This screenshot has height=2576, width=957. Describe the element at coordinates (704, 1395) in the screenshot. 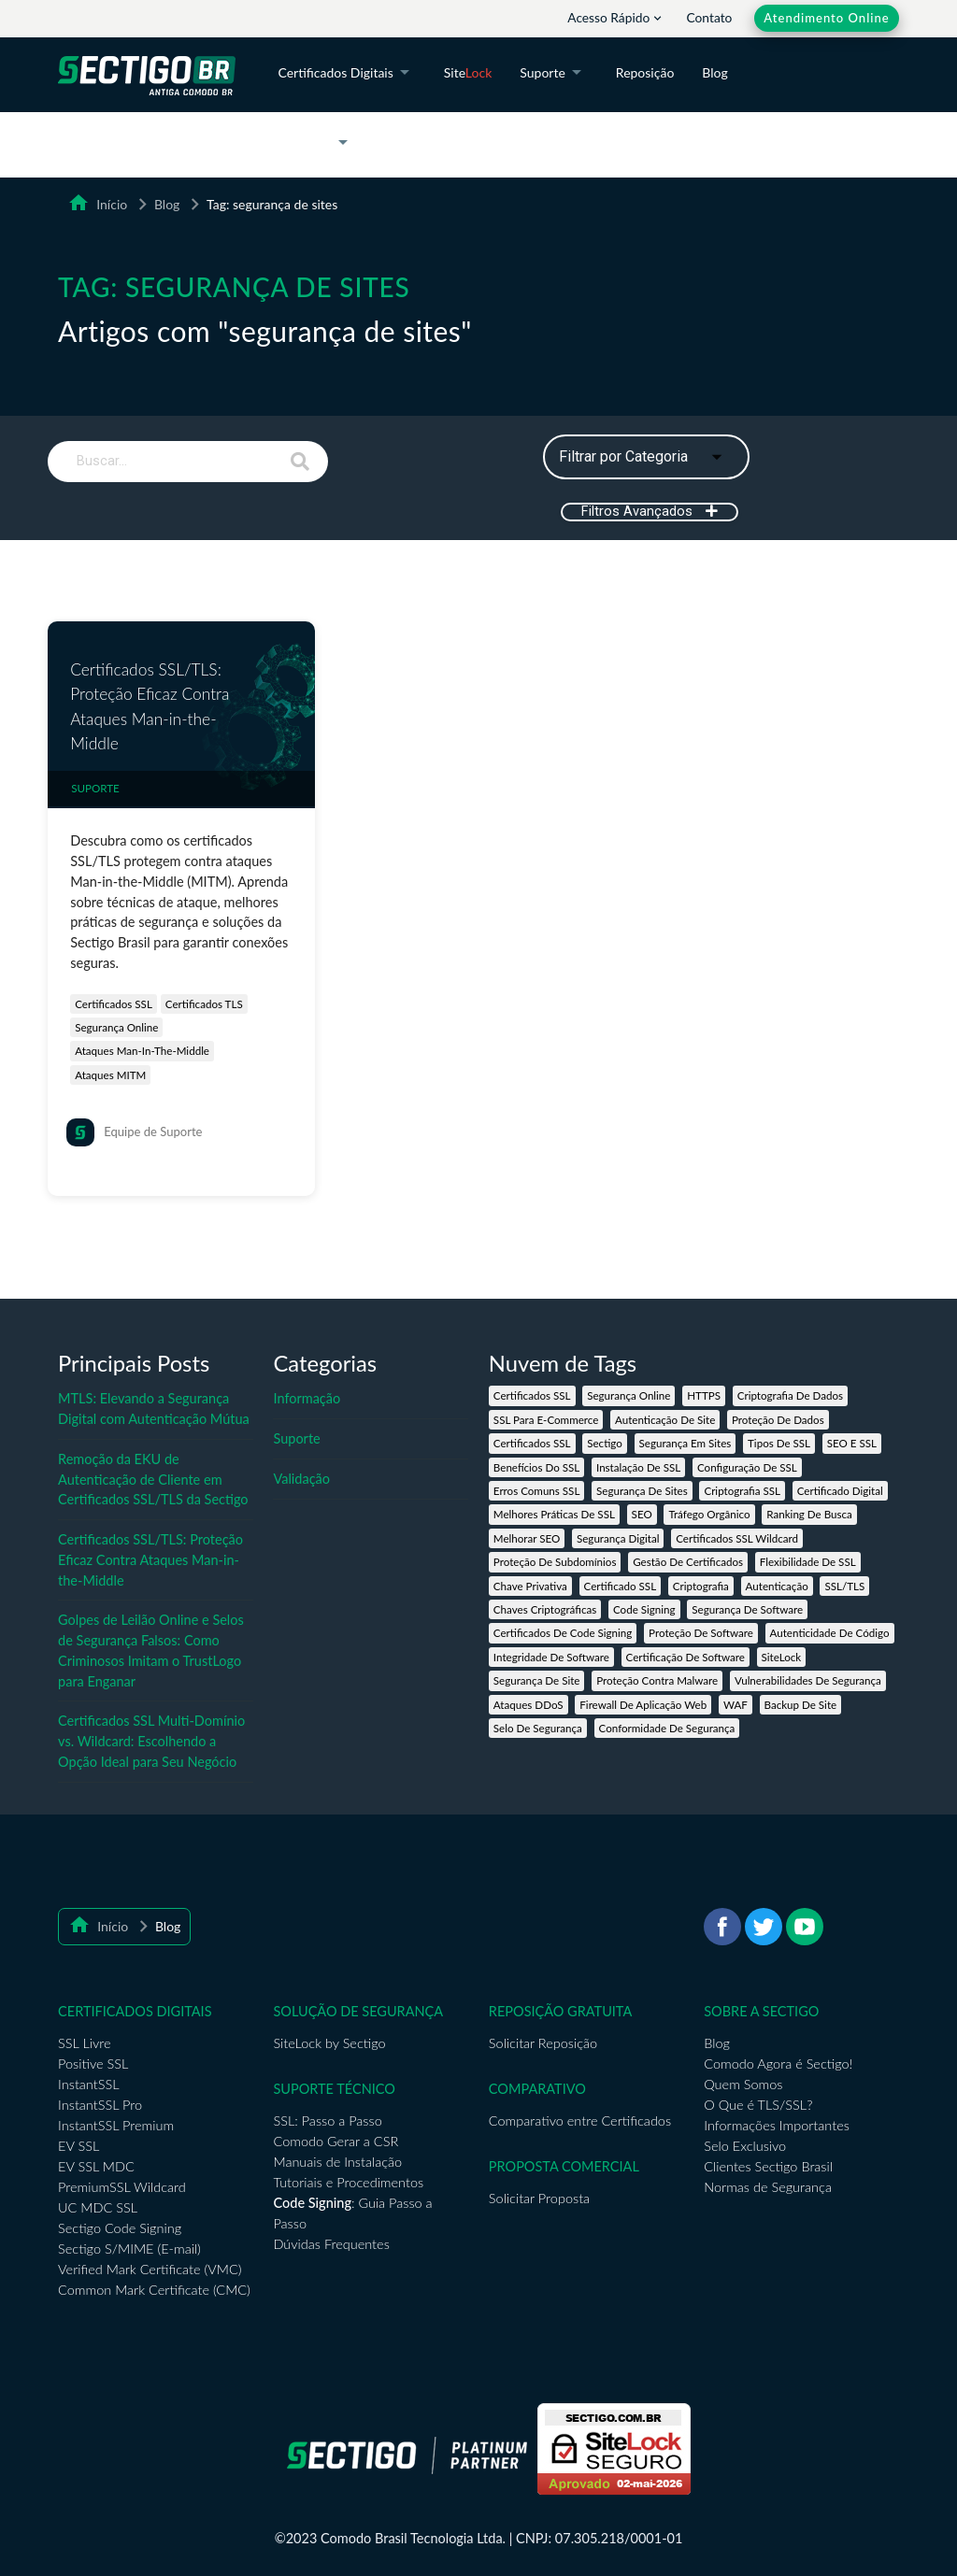

I see `HTTPS` at that location.